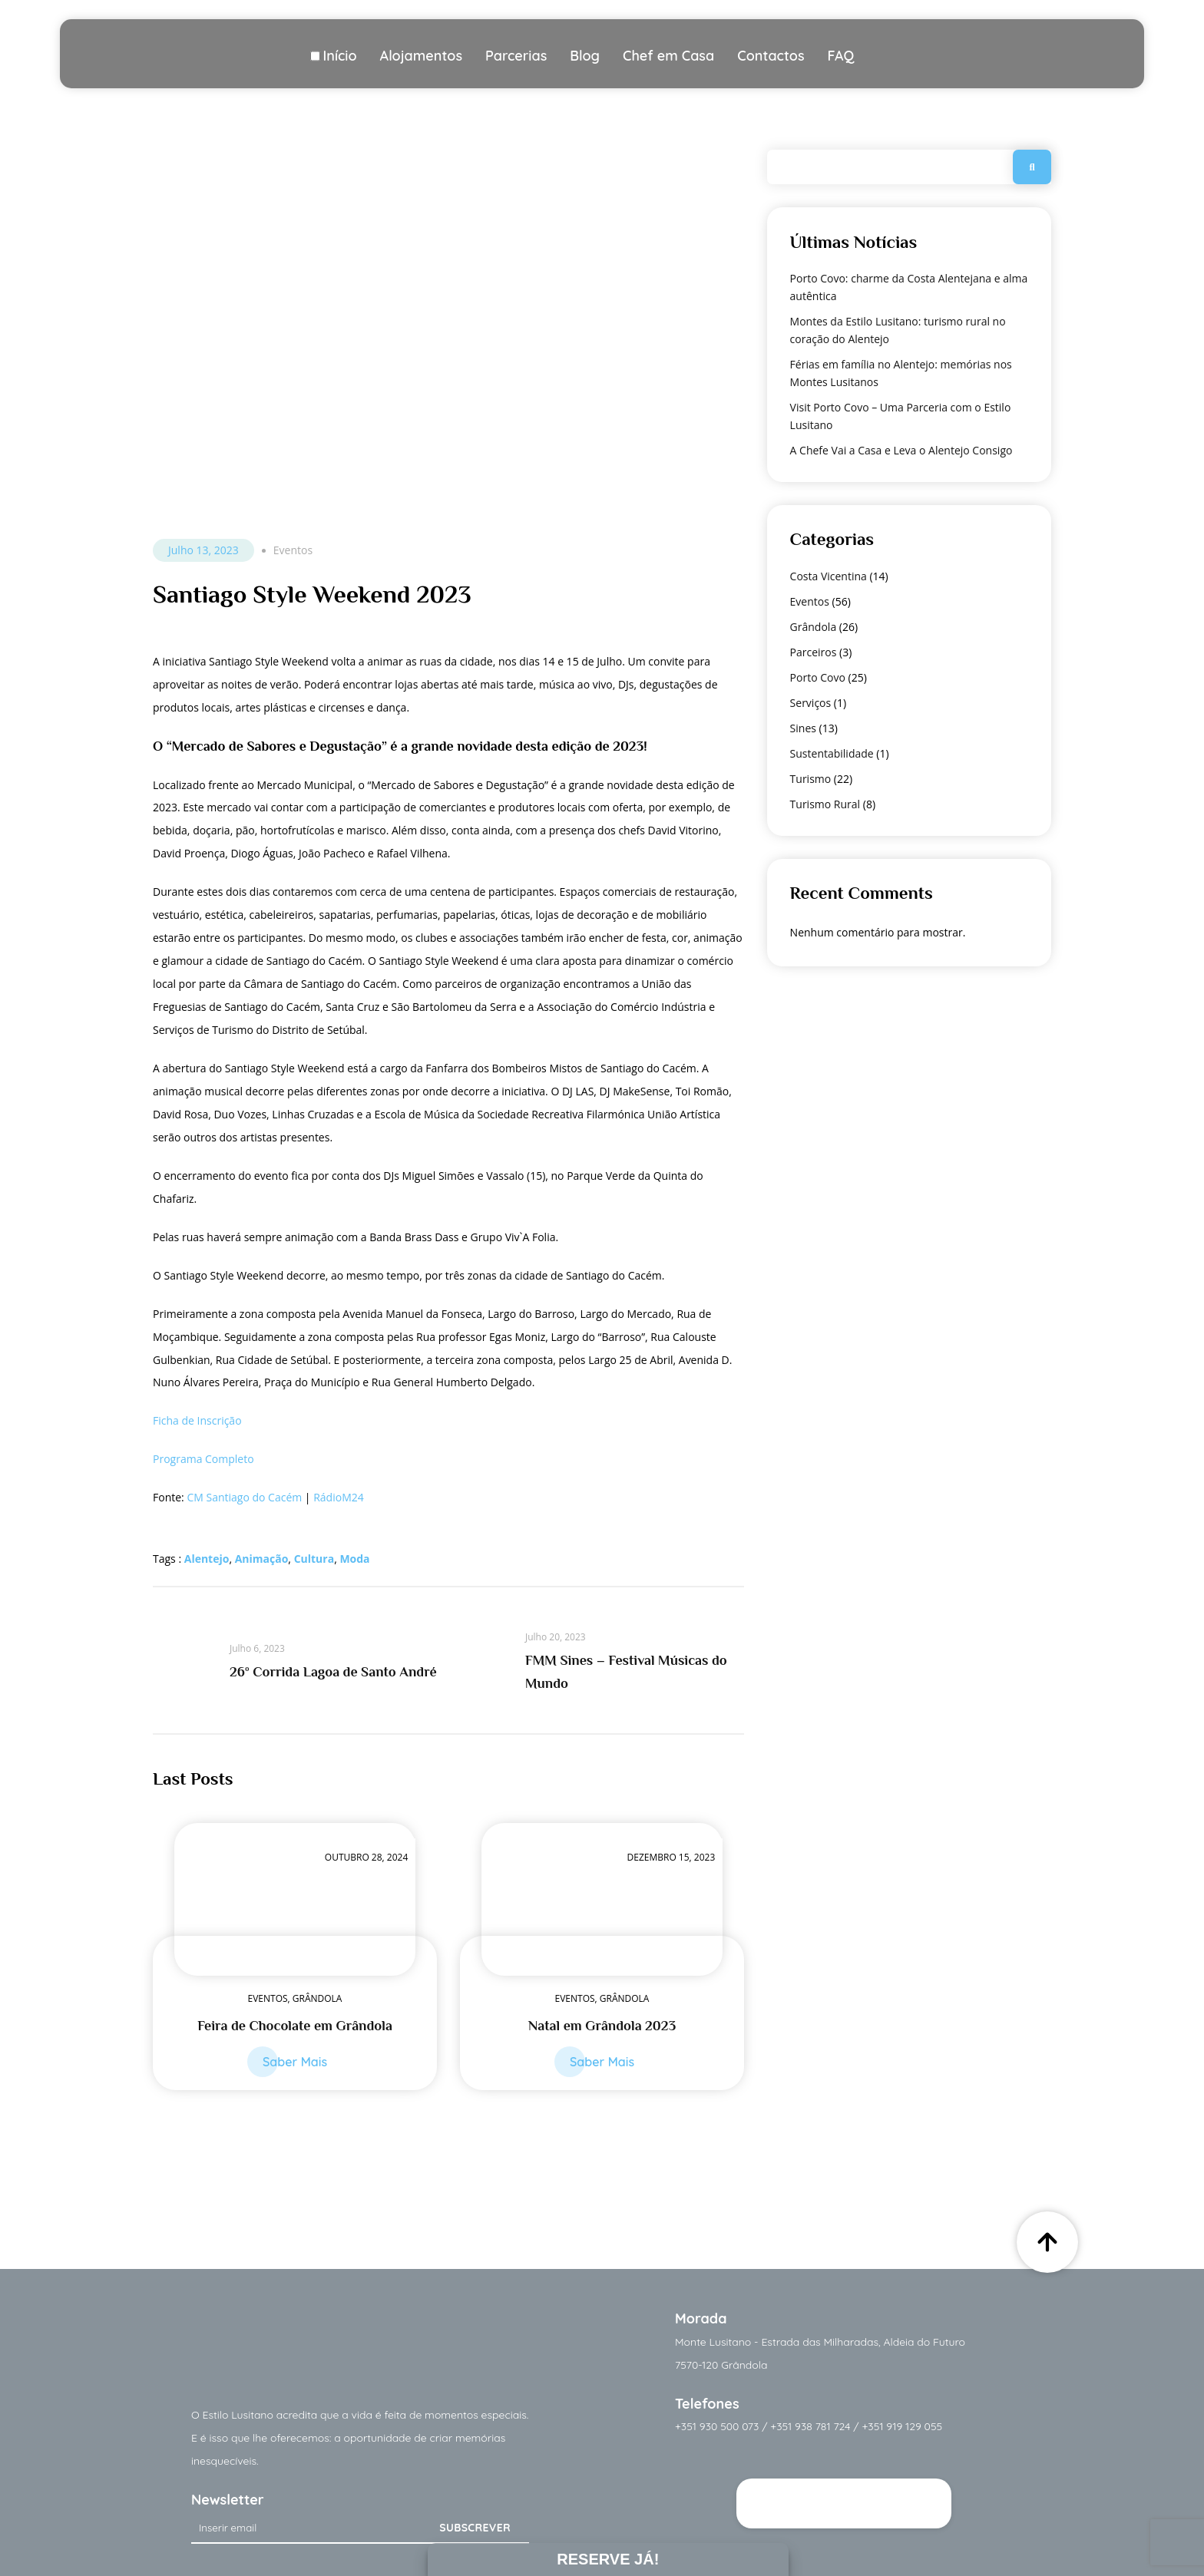  Describe the element at coordinates (207, 1558) in the screenshot. I see `Alentejo` at that location.